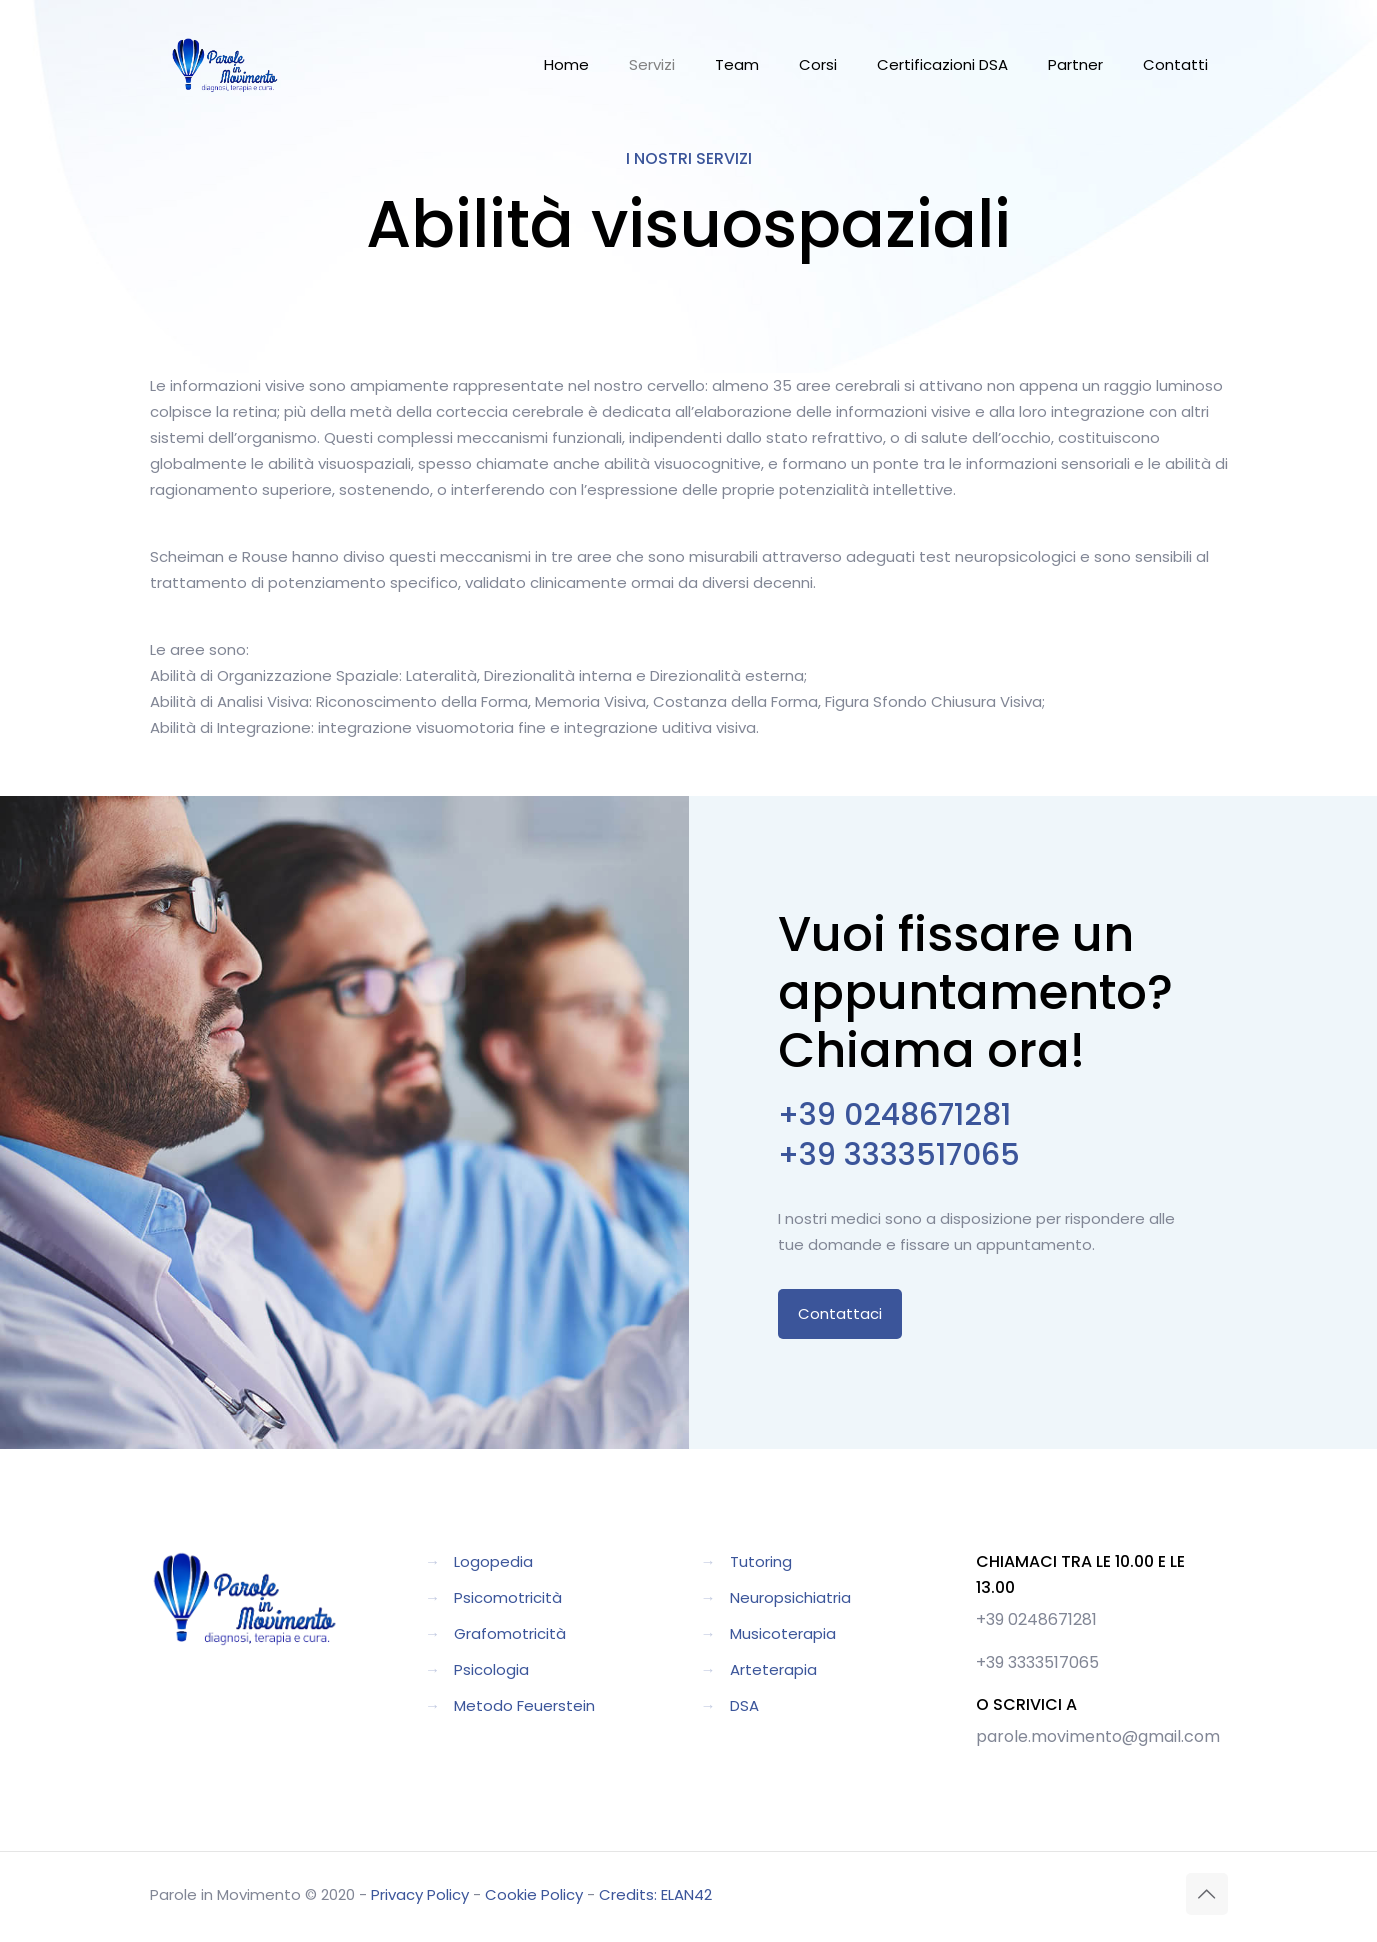  What do you see at coordinates (744, 1705) in the screenshot?
I see `DSA` at bounding box center [744, 1705].